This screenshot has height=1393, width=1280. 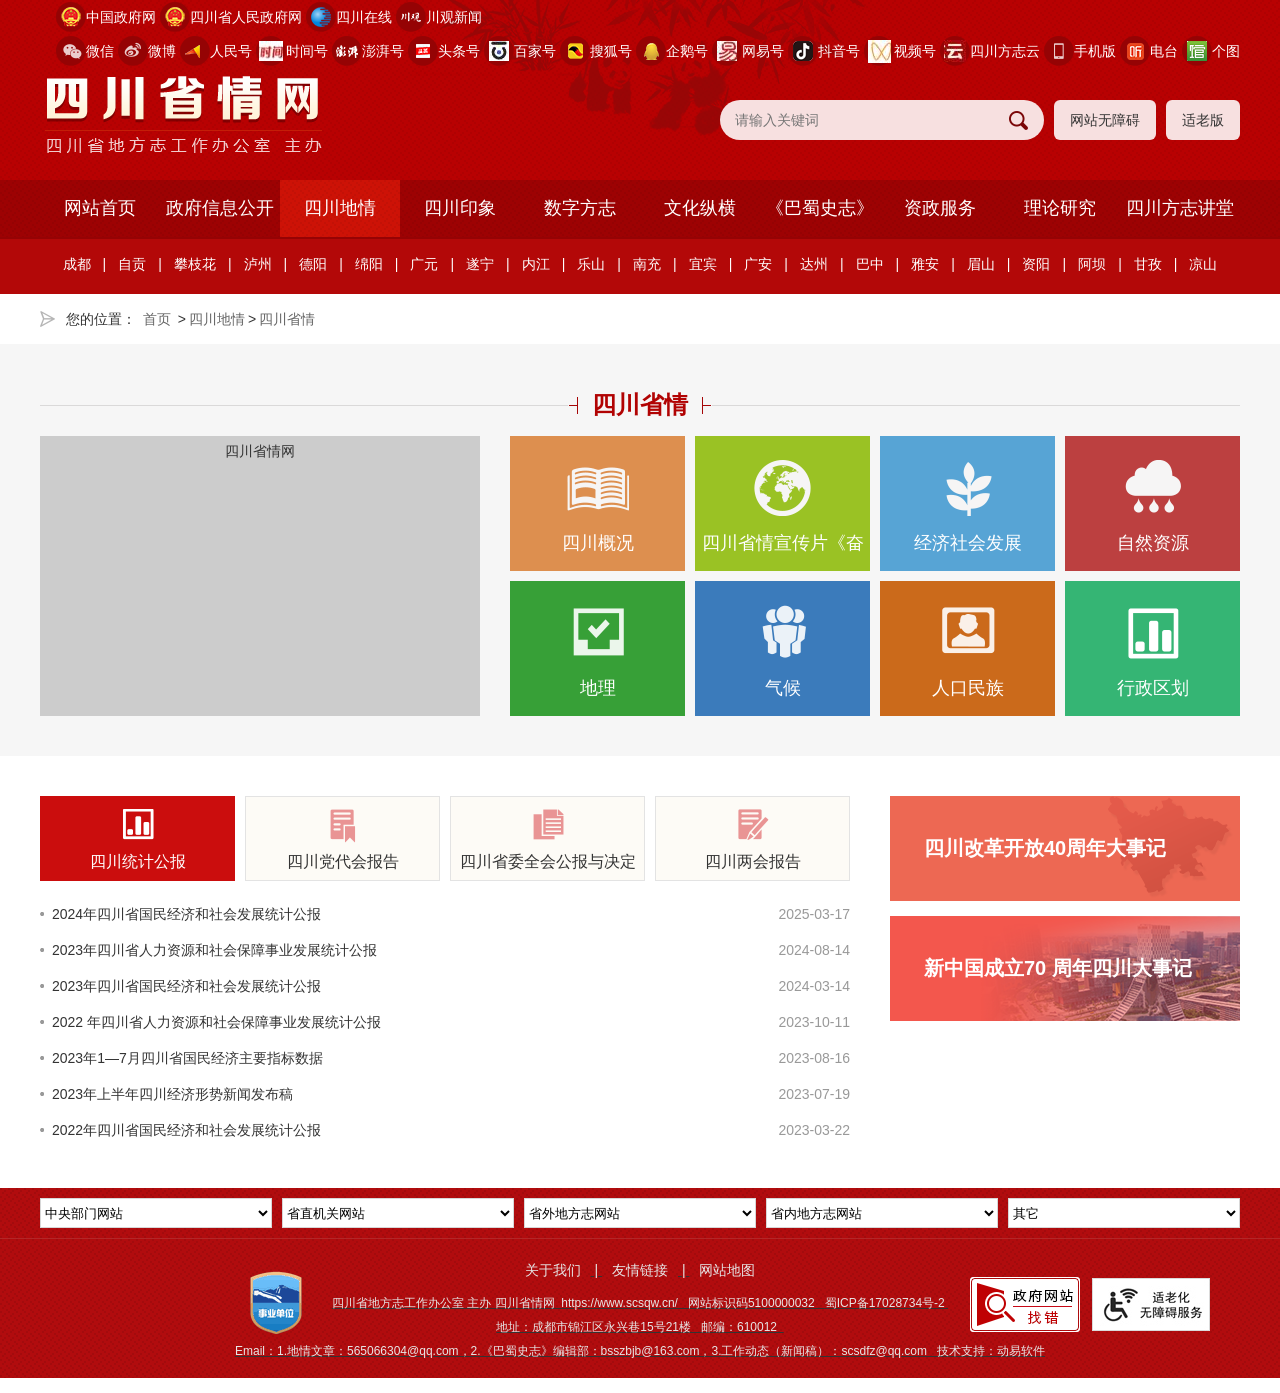 What do you see at coordinates (137, 839) in the screenshot?
I see `四川统计公报` at bounding box center [137, 839].